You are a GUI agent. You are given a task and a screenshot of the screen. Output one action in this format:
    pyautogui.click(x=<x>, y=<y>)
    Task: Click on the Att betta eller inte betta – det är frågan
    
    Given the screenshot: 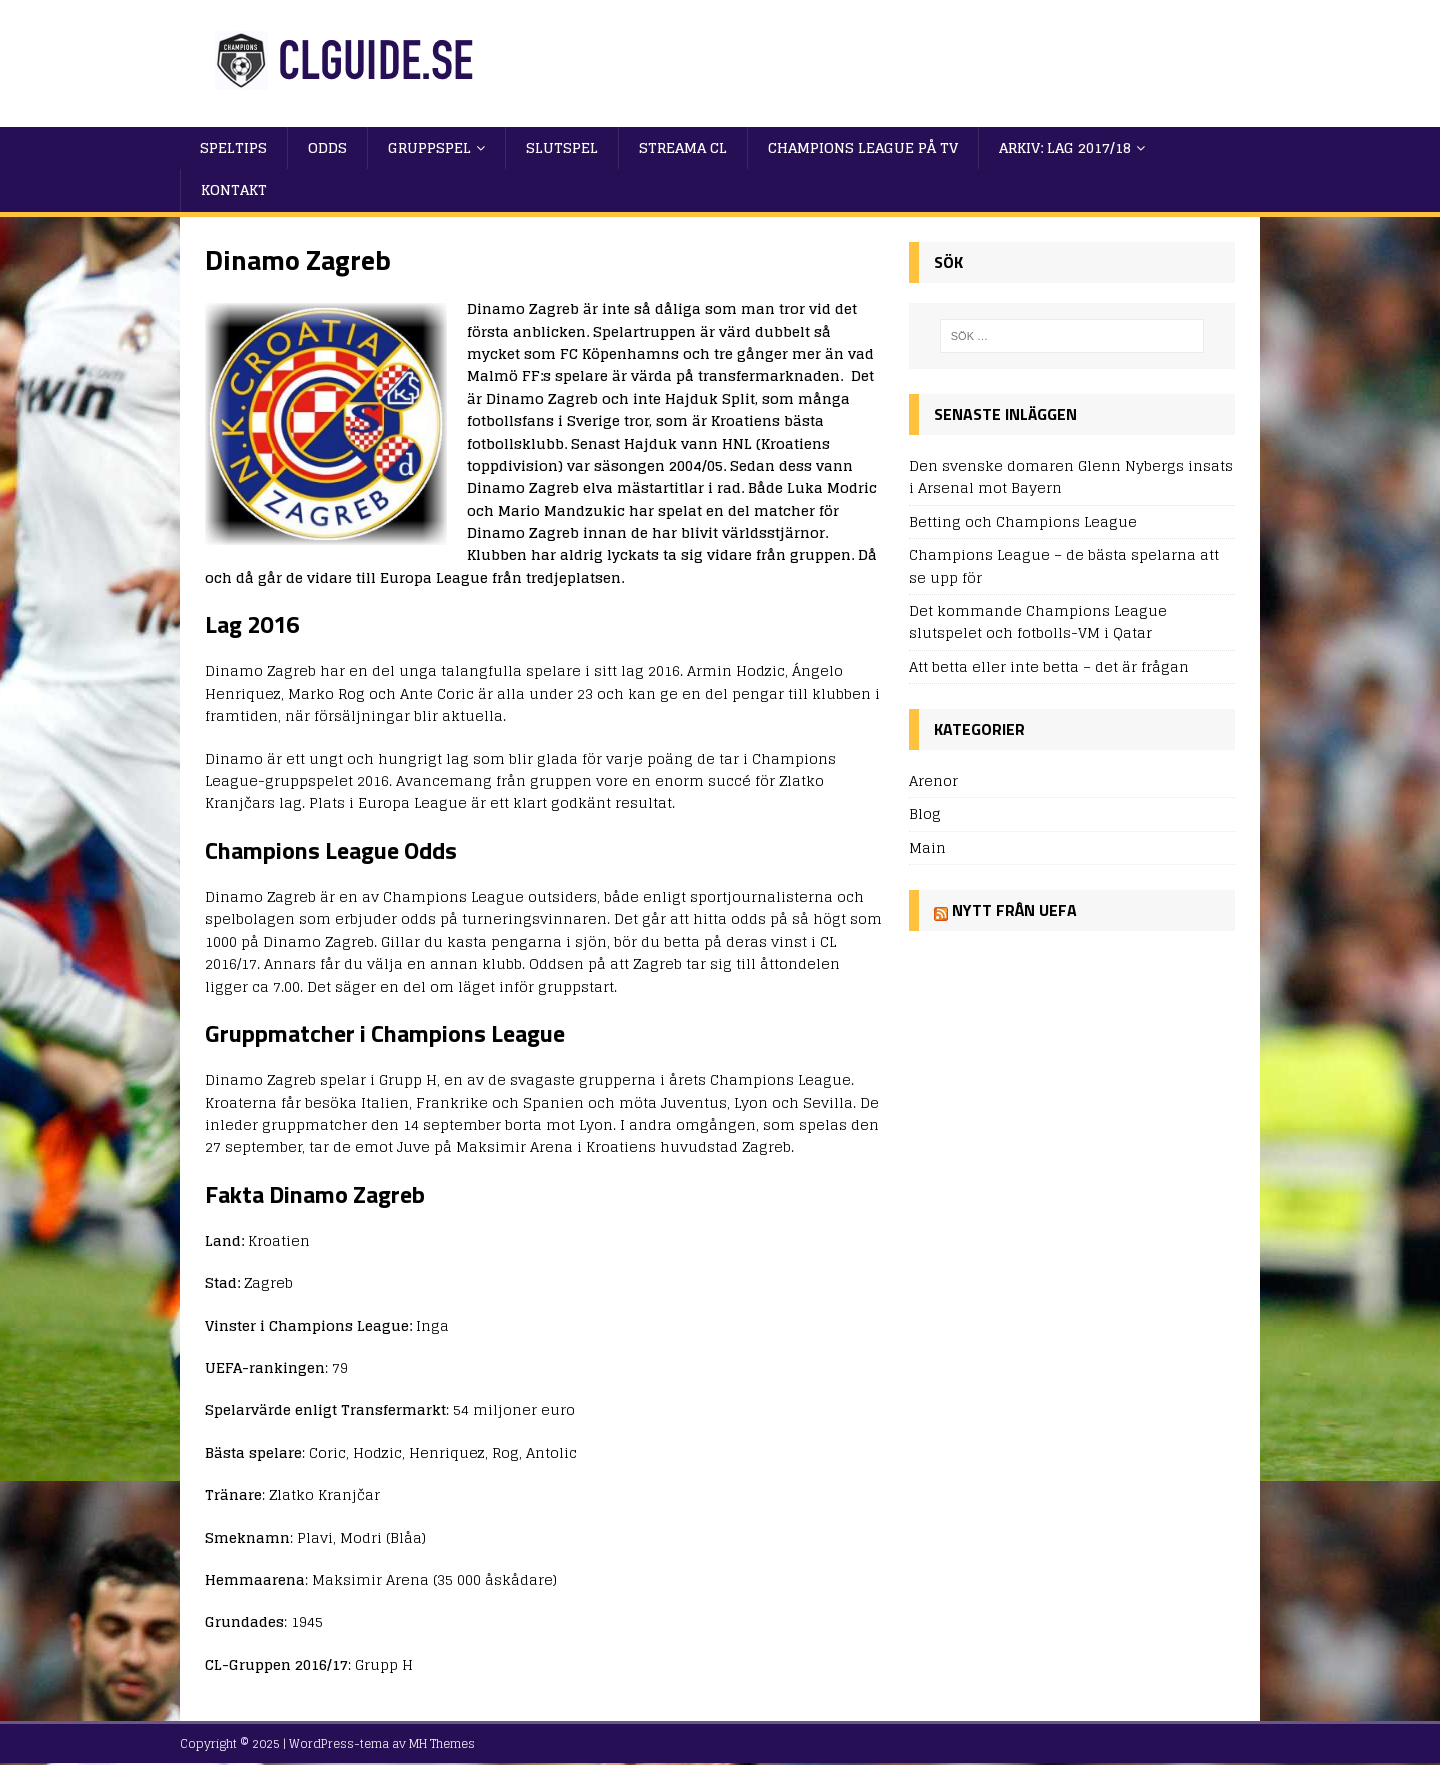 What is the action you would take?
    pyautogui.click(x=1049, y=666)
    